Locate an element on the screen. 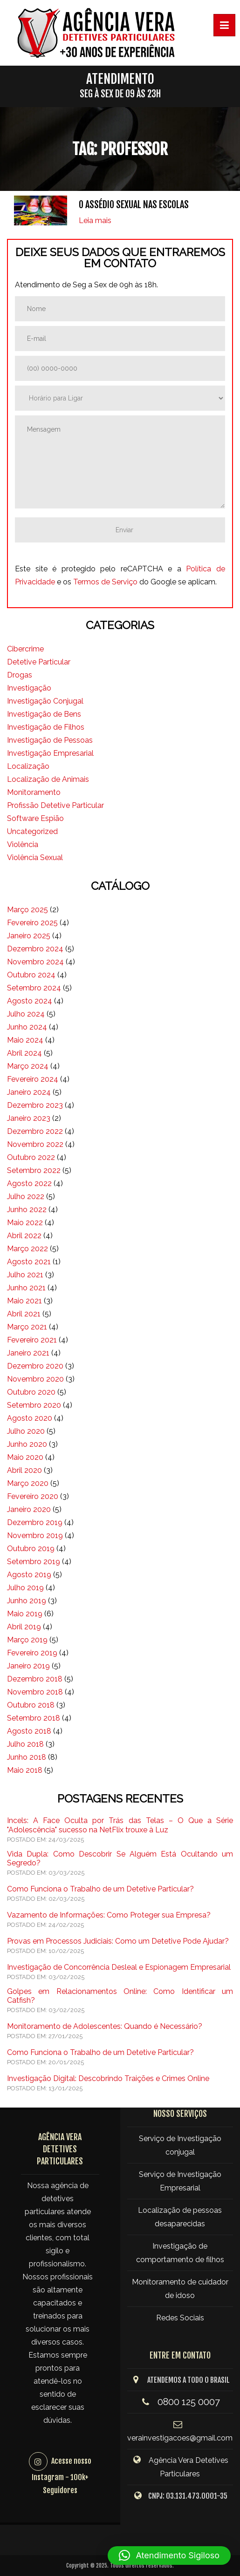 The height and width of the screenshot is (2576, 240). agosto 2019 is located at coordinates (29, 1574).